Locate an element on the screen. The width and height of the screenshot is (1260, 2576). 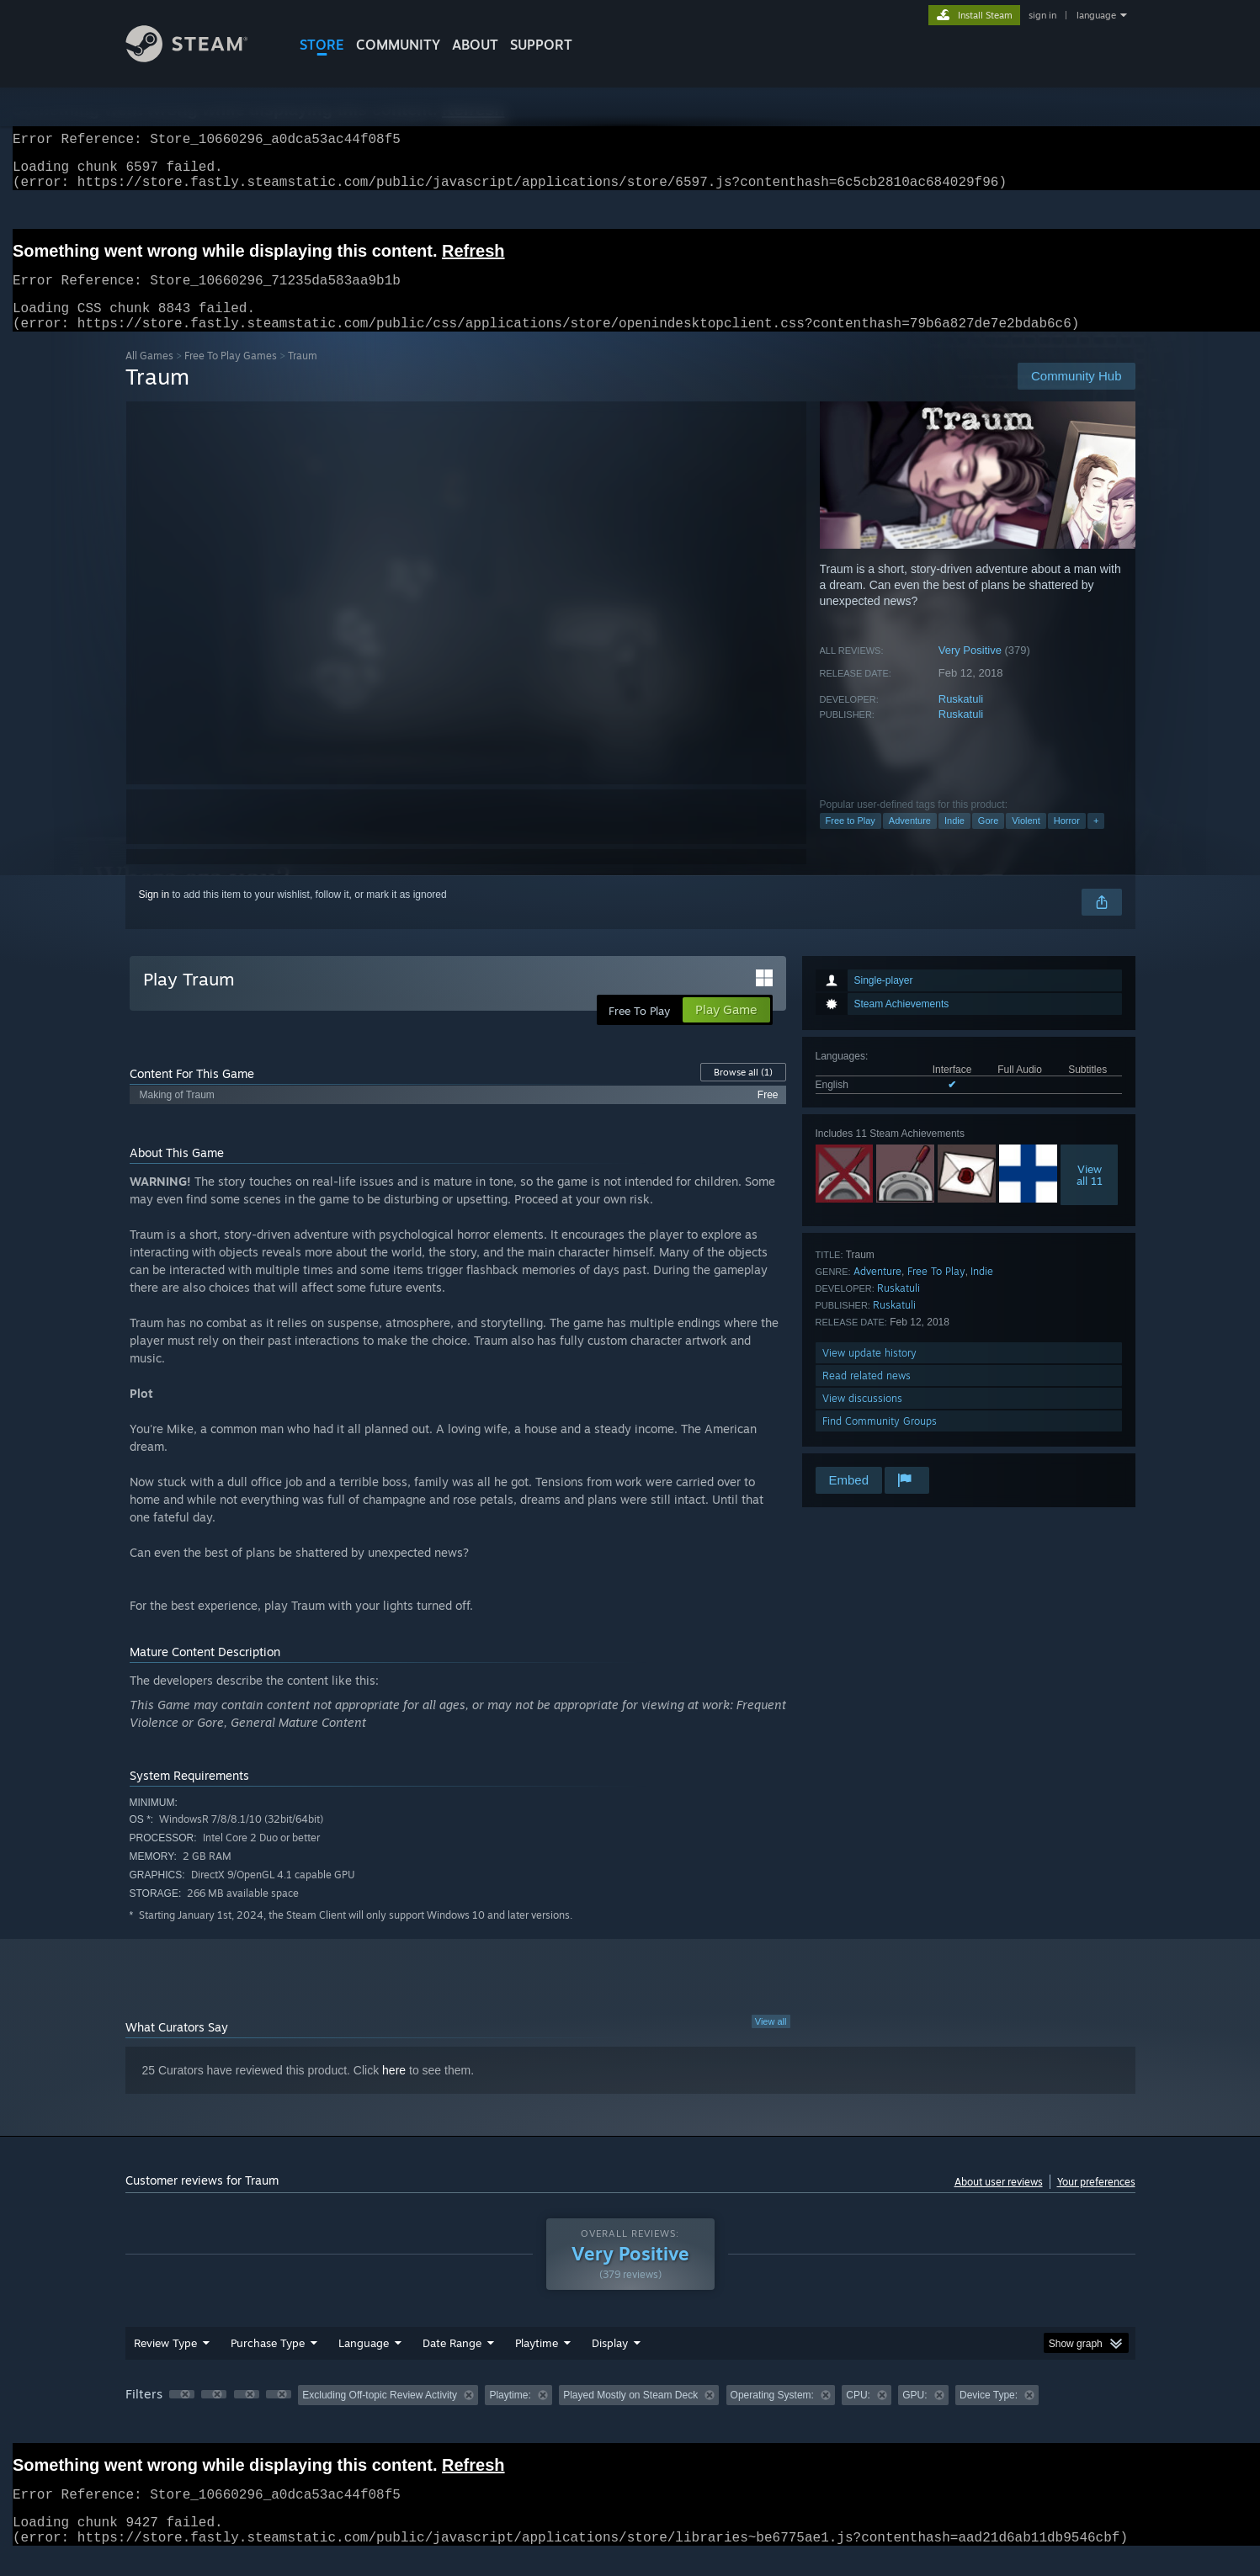
Language is located at coordinates (363, 2363).